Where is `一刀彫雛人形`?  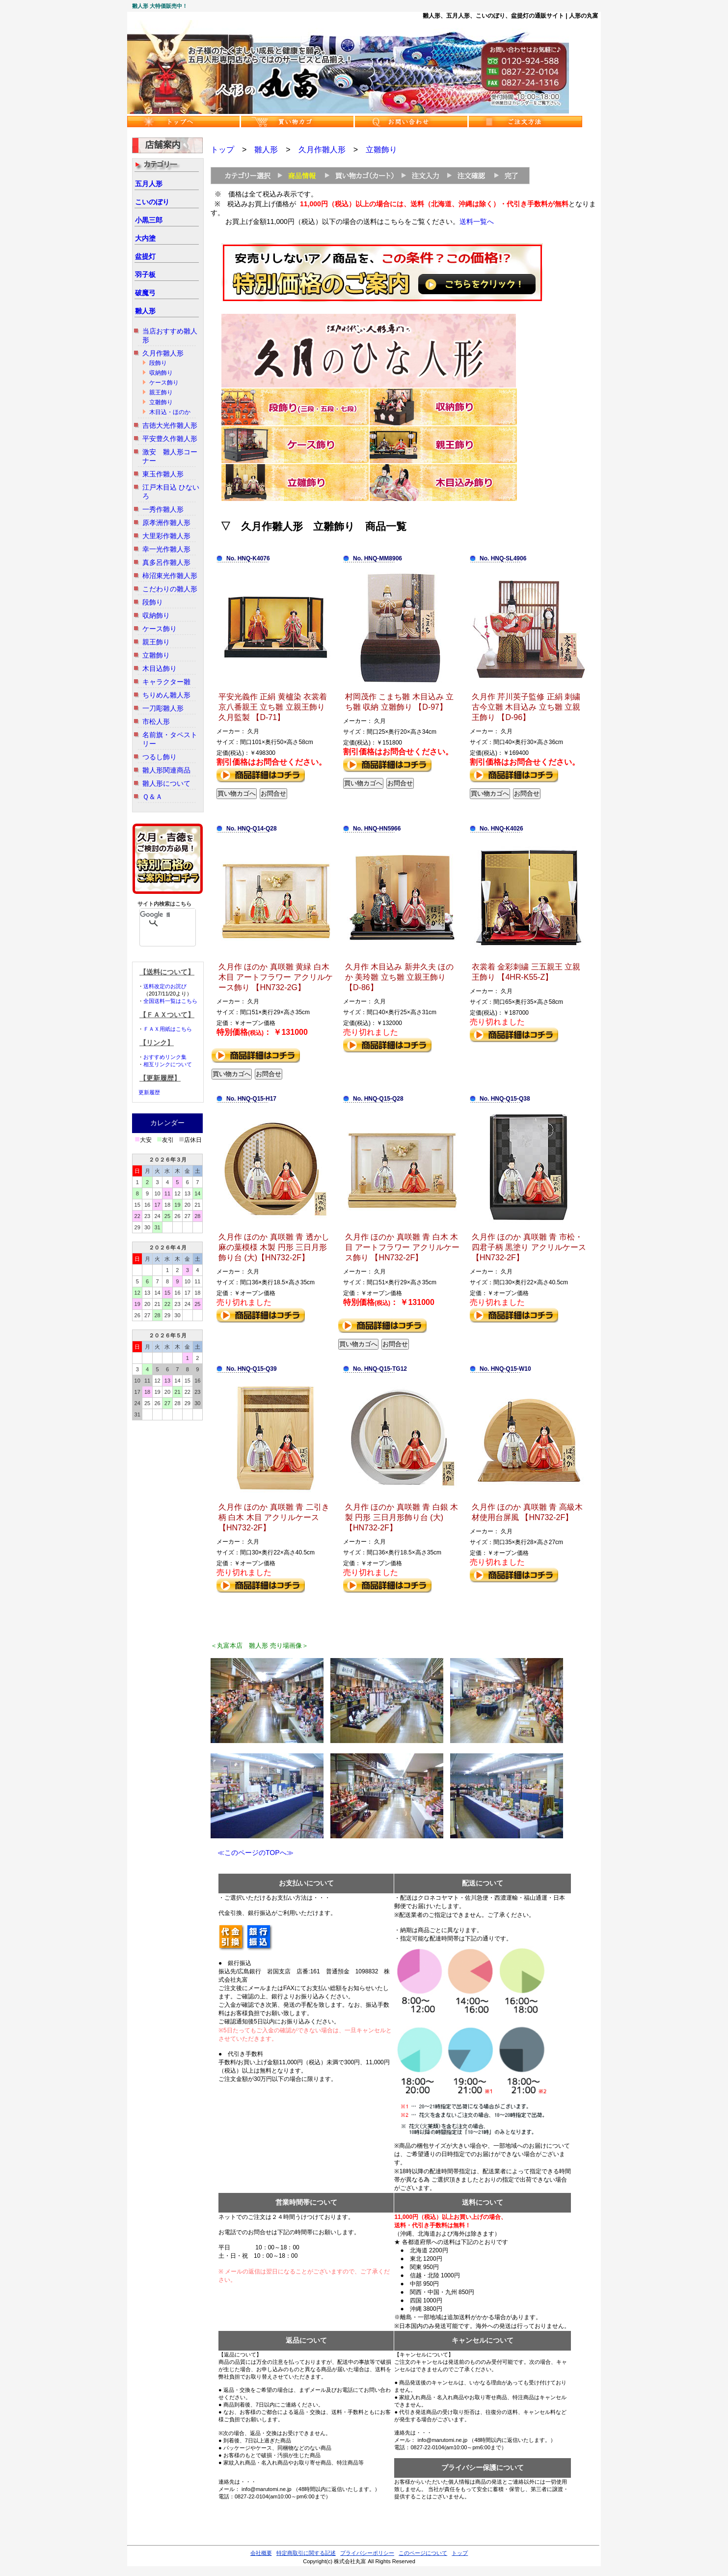 一刀彫雛人形 is located at coordinates (163, 708).